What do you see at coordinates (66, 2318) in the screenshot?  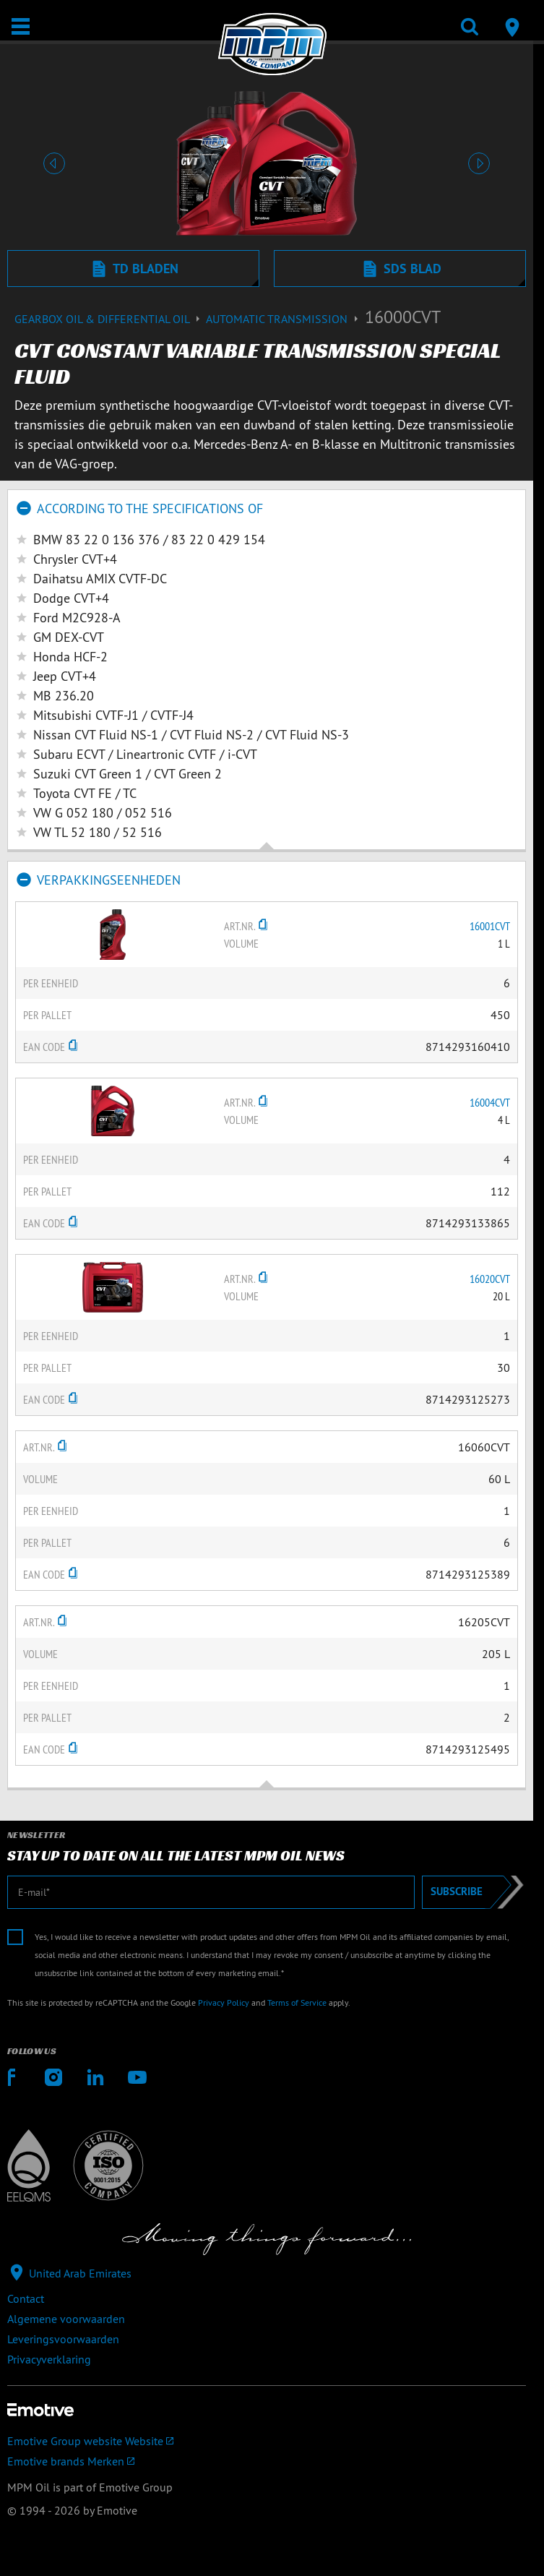 I see `Algemene voorwaarden` at bounding box center [66, 2318].